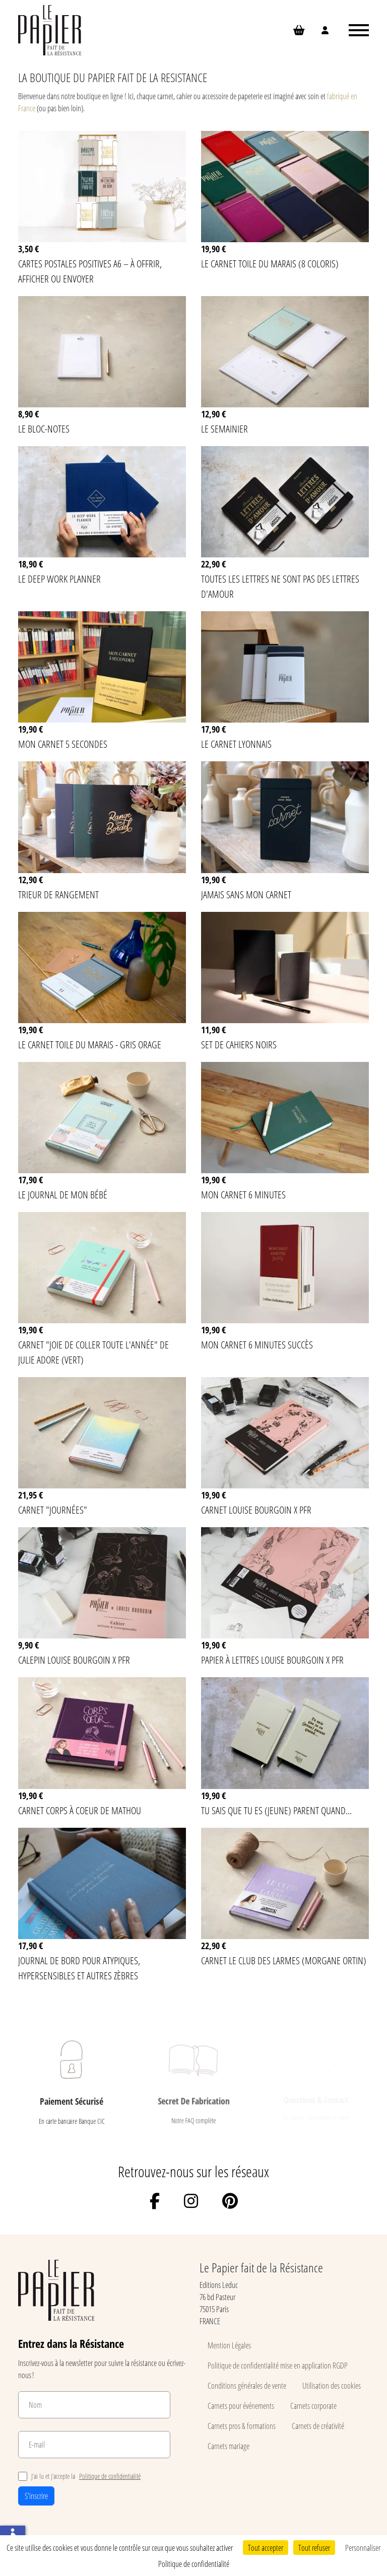 The image size is (387, 2576). Describe the element at coordinates (241, 2405) in the screenshot. I see `Carnets pour événements` at that location.